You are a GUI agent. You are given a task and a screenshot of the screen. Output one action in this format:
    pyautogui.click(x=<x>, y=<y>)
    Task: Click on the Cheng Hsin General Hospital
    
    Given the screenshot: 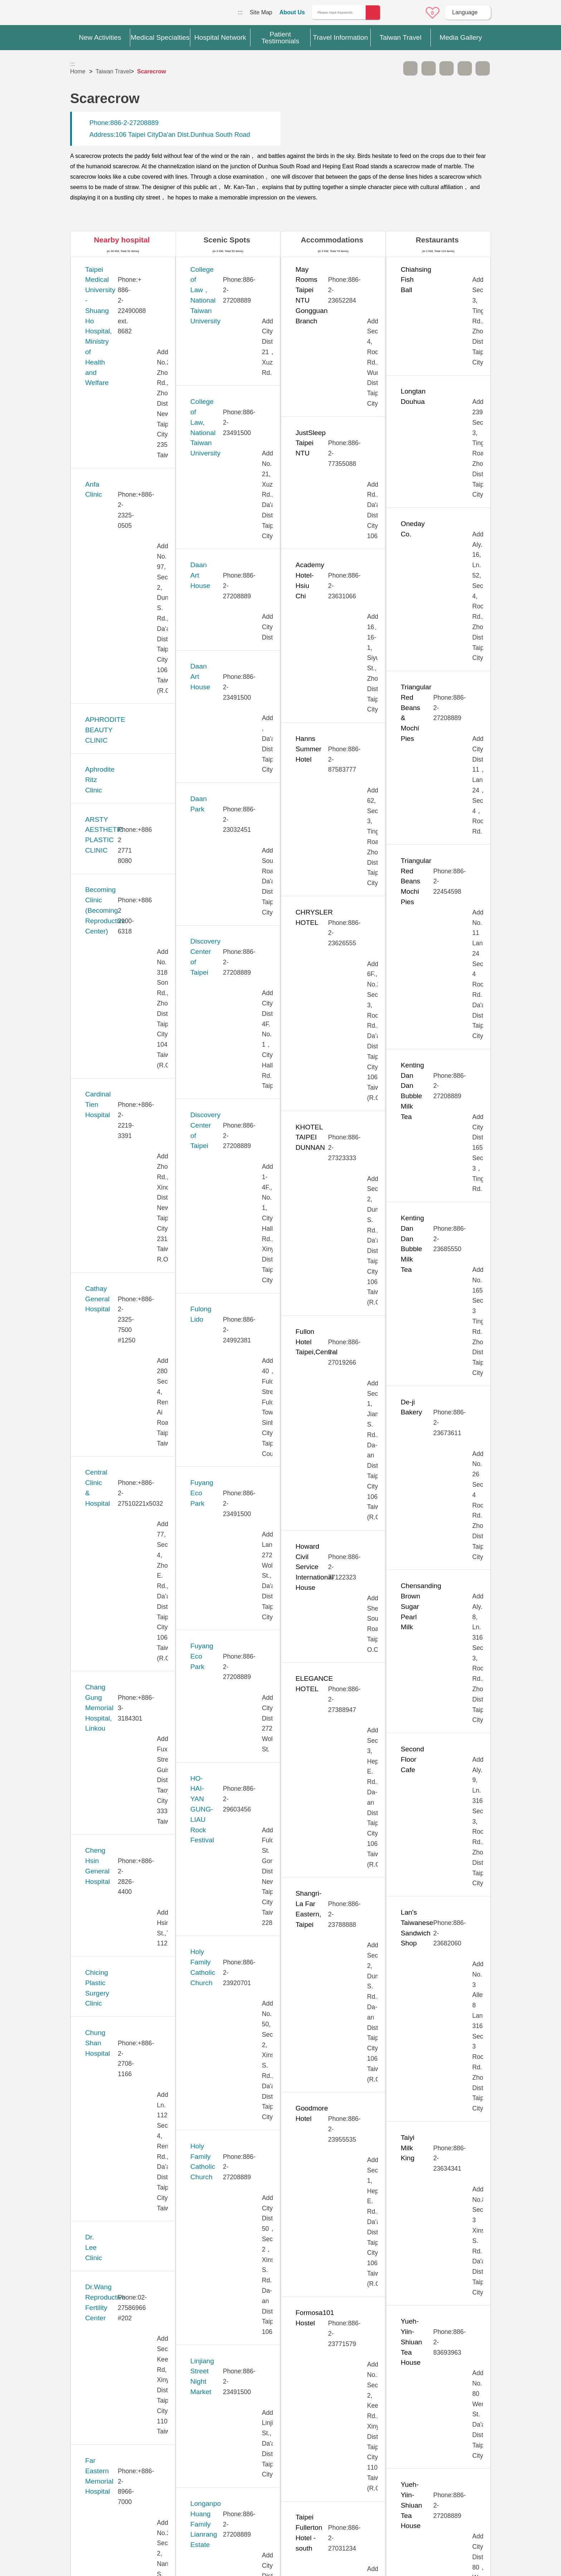 What is the action you would take?
    pyautogui.click(x=129, y=665)
    